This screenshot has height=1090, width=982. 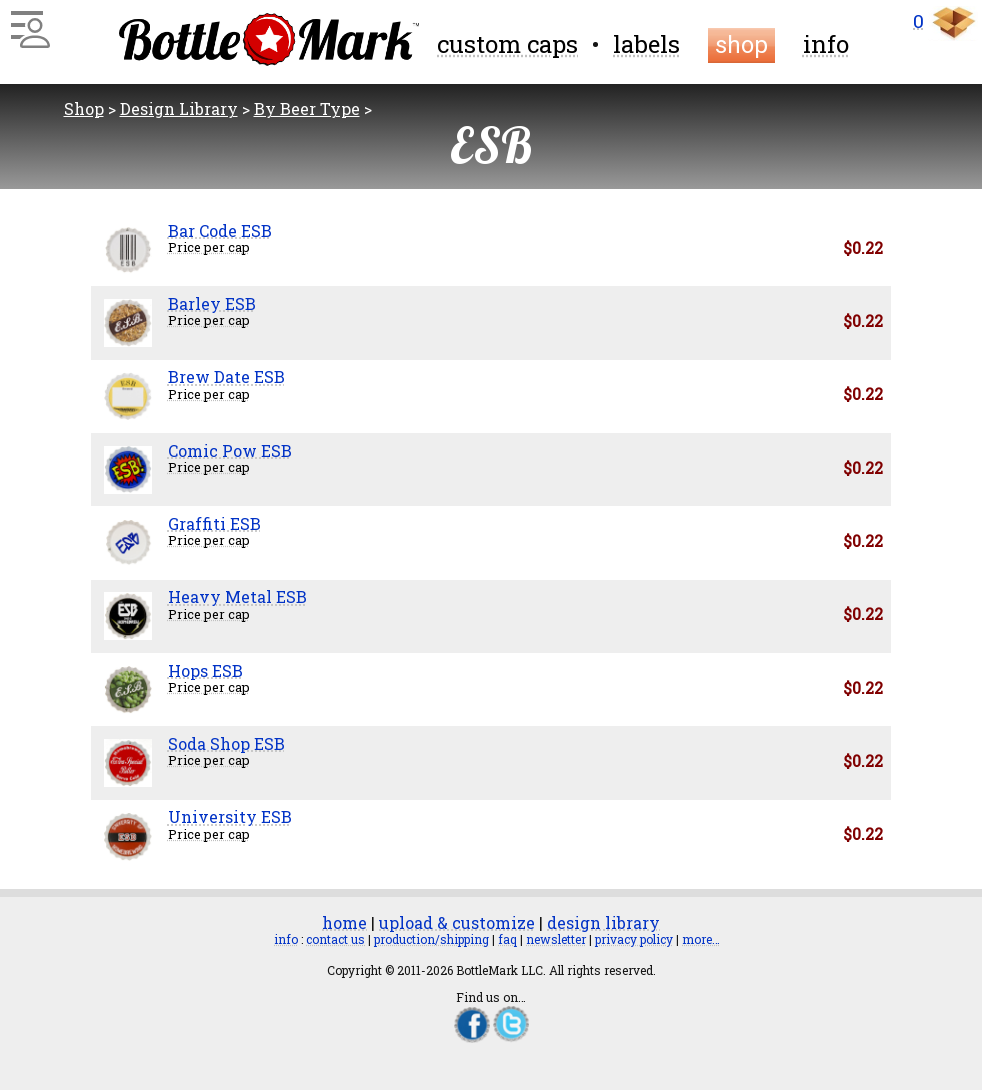 What do you see at coordinates (344, 922) in the screenshot?
I see `home` at bounding box center [344, 922].